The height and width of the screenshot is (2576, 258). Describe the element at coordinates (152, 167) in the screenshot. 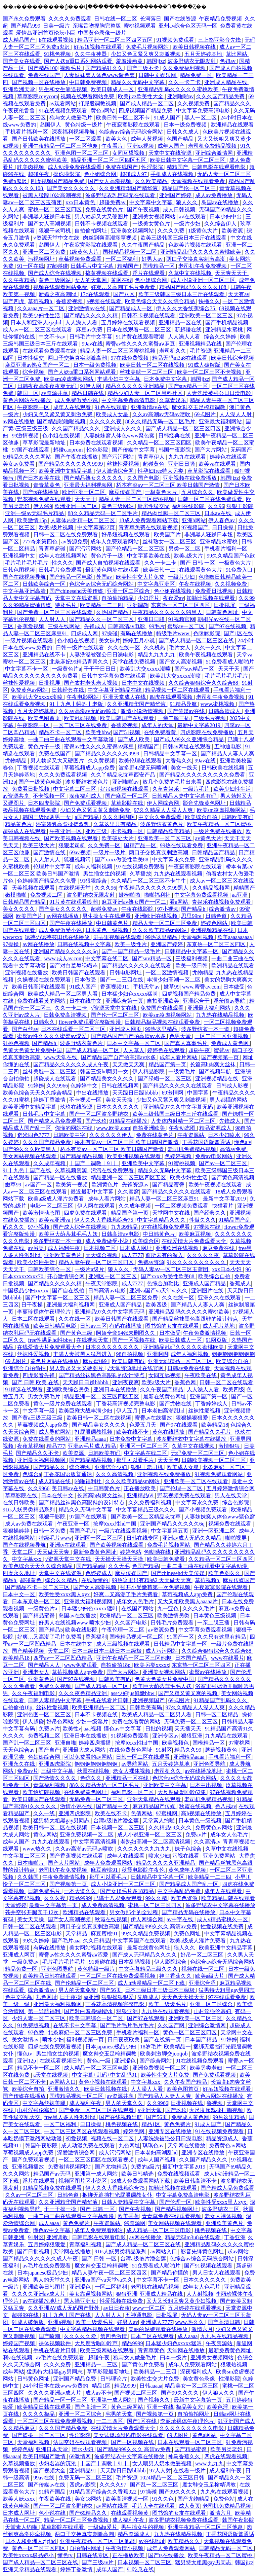

I see `性淫影院` at that location.